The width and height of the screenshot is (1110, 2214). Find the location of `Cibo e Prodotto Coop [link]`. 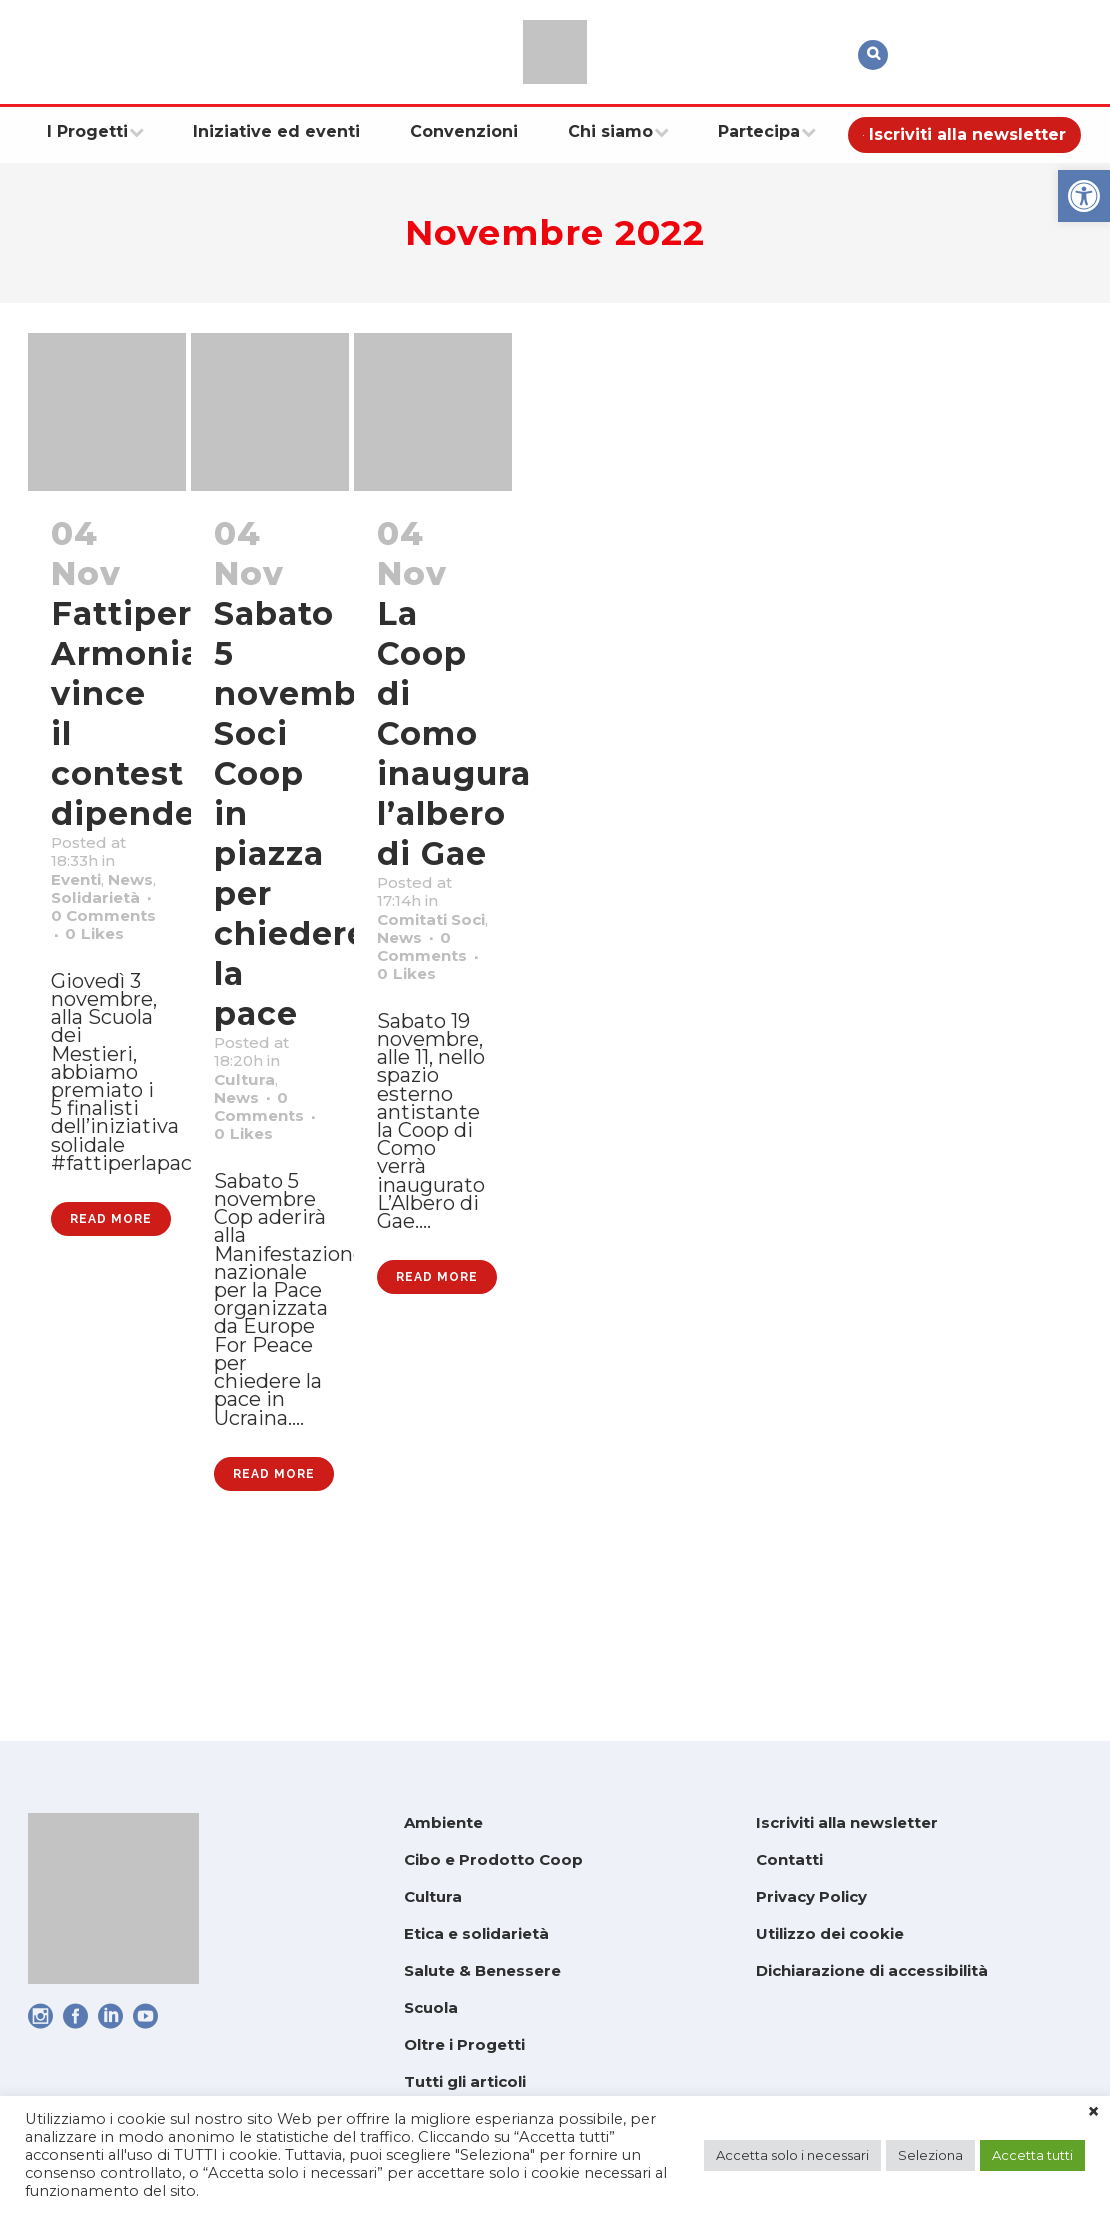

Cibo e Prodotto Coop [link] is located at coordinates (493, 1859).